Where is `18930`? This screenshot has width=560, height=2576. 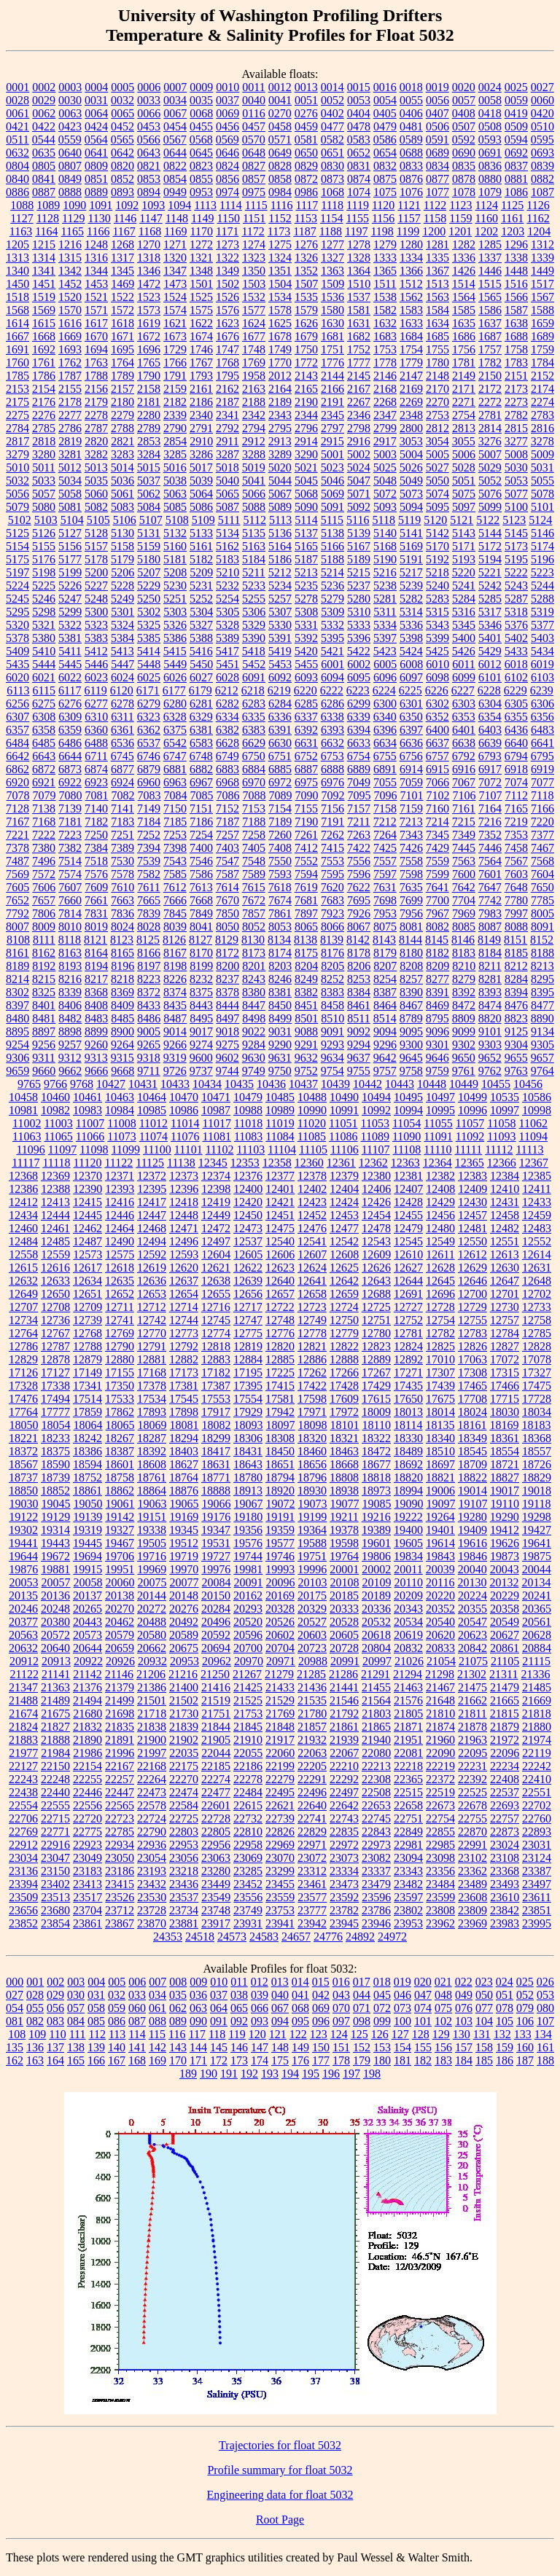 18930 is located at coordinates (312, 1490).